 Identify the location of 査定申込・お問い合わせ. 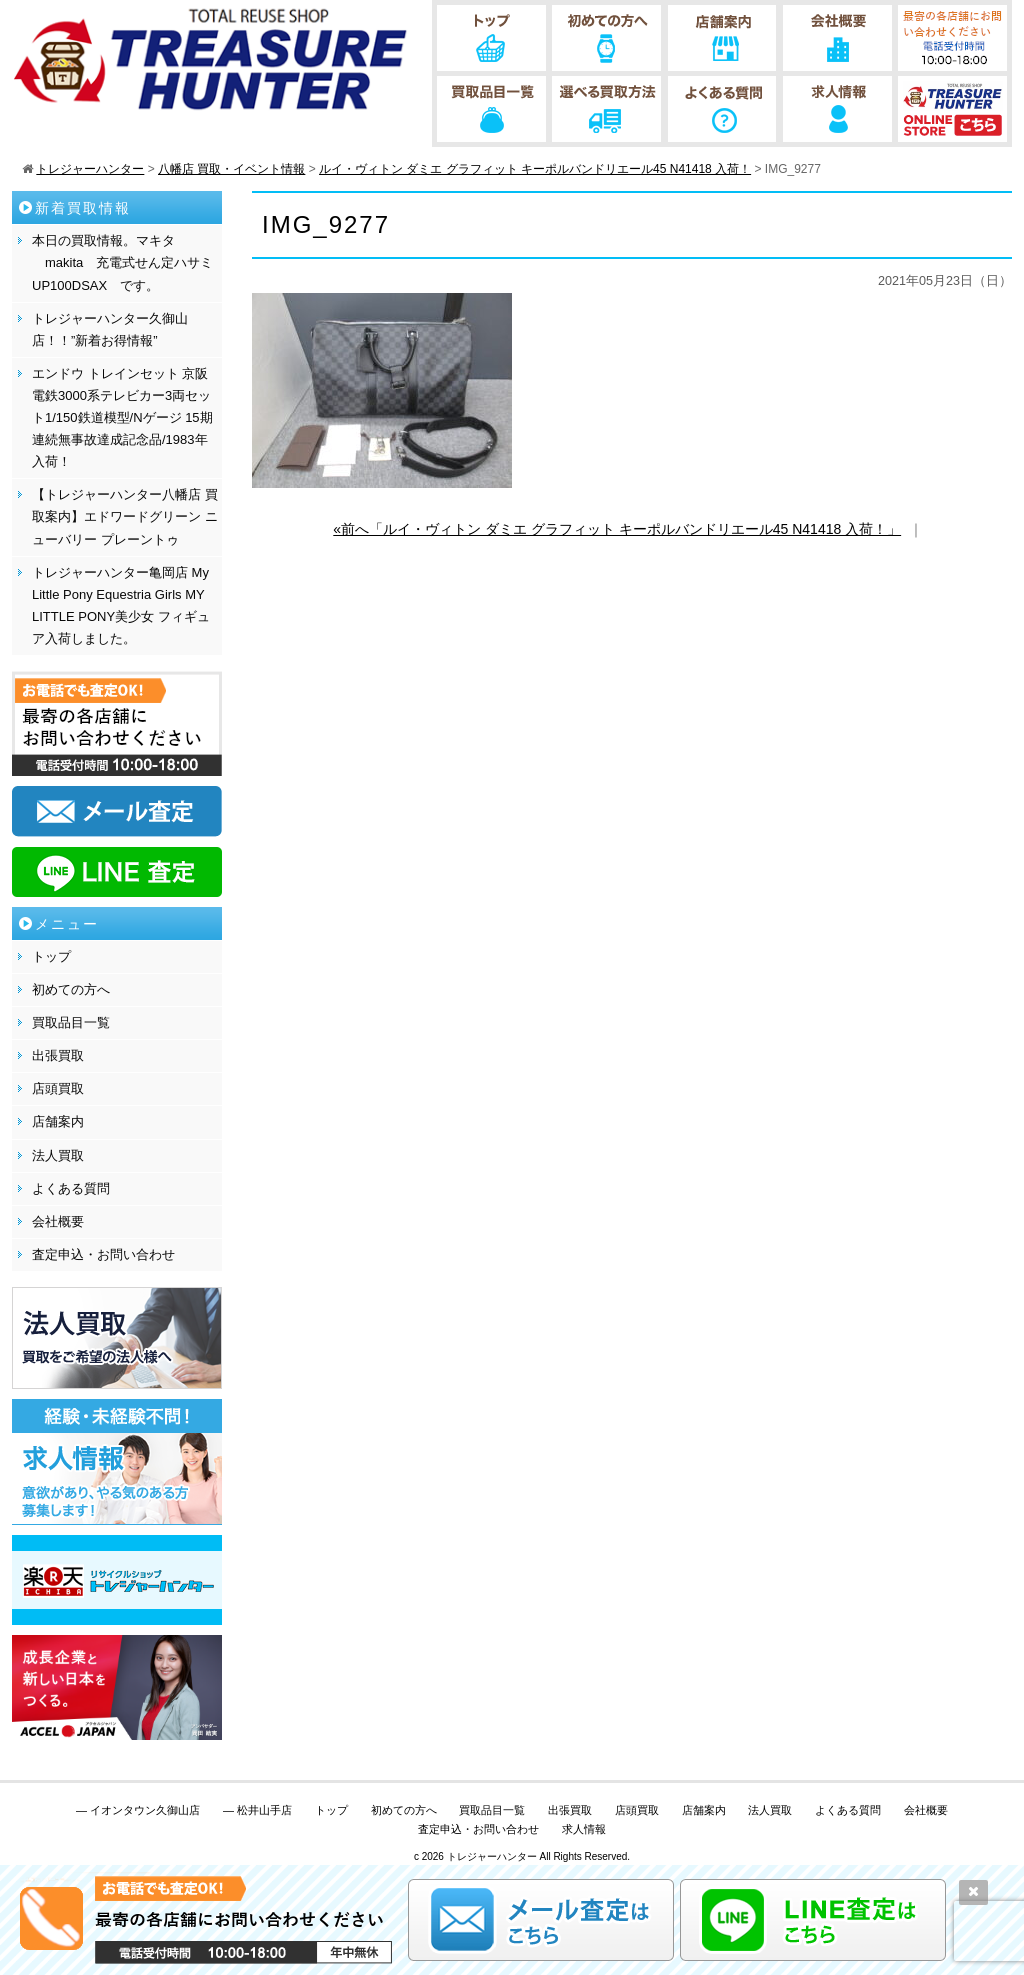
(103, 1254).